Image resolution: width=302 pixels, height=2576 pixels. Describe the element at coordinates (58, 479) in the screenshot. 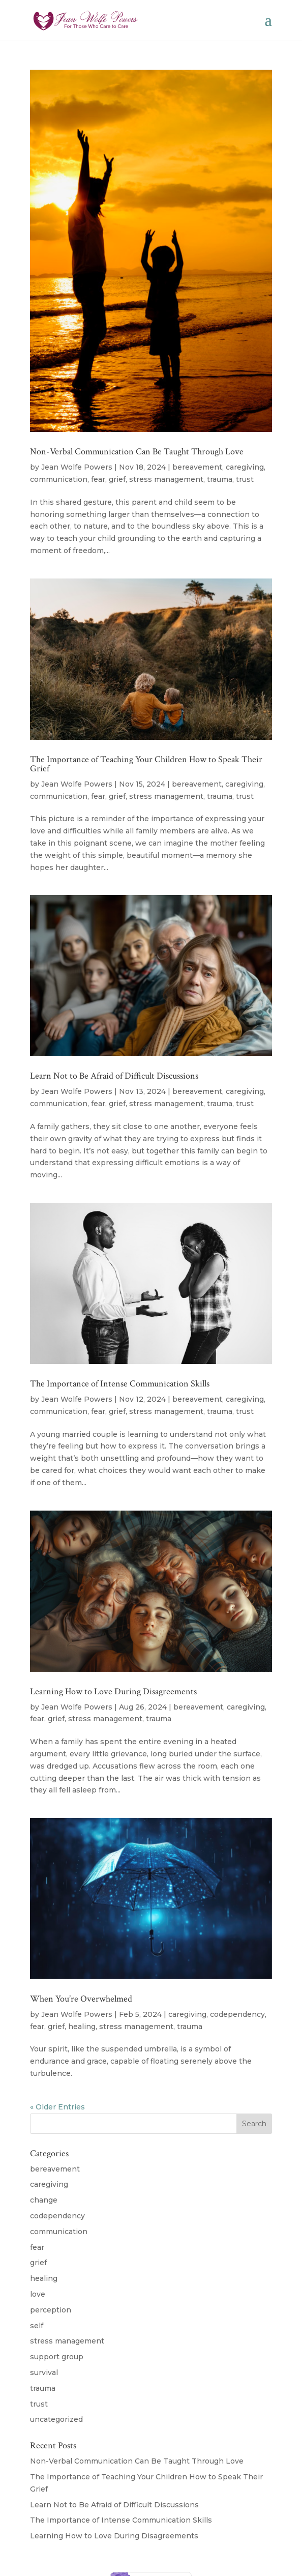

I see `communication` at that location.